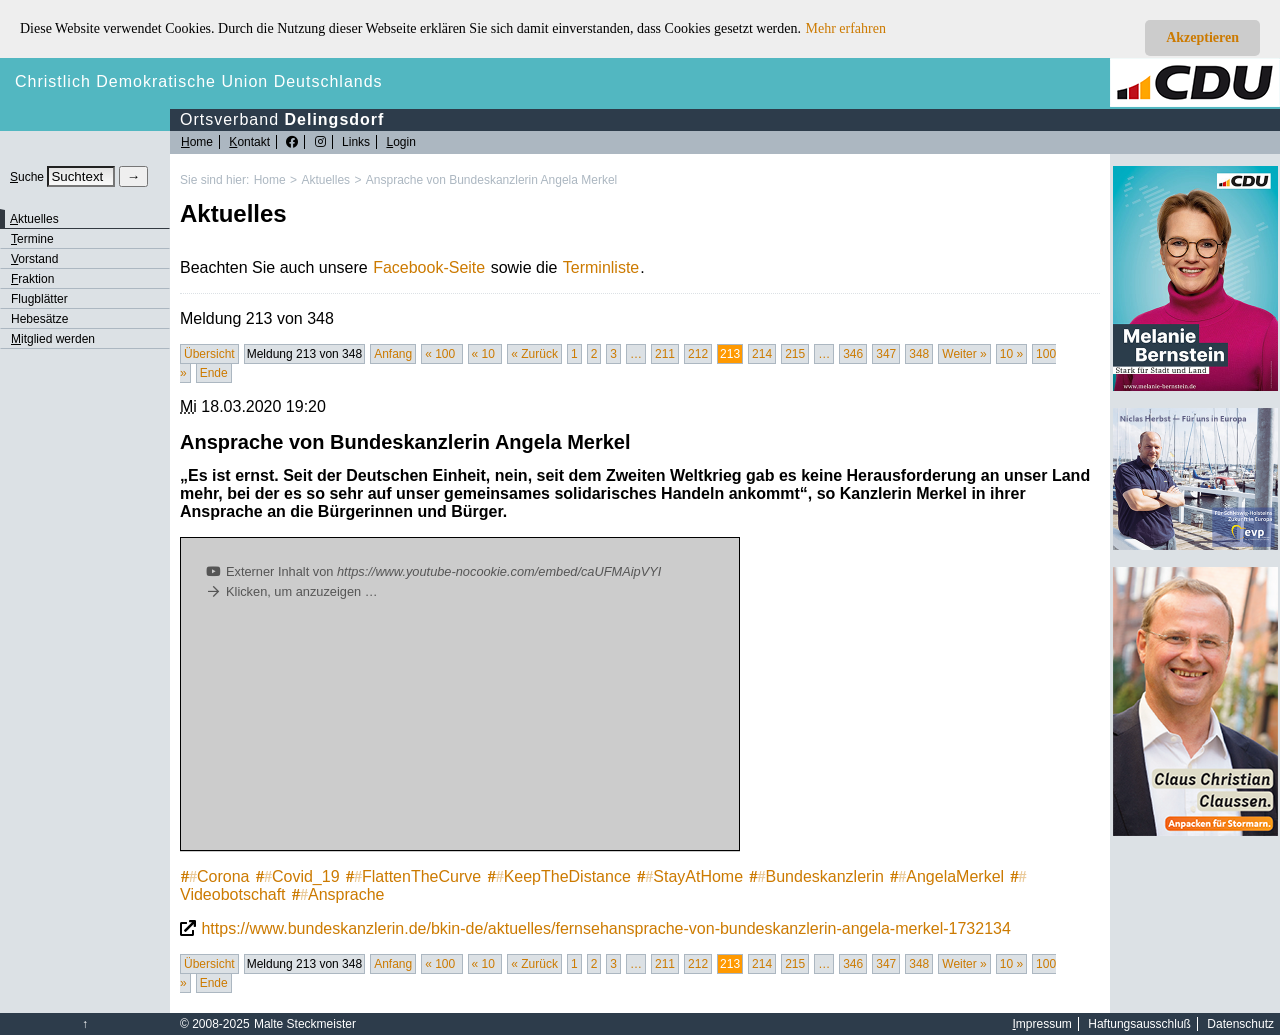 This screenshot has height=1035, width=1280. What do you see at coordinates (197, 142) in the screenshot?
I see `ome` at bounding box center [197, 142].